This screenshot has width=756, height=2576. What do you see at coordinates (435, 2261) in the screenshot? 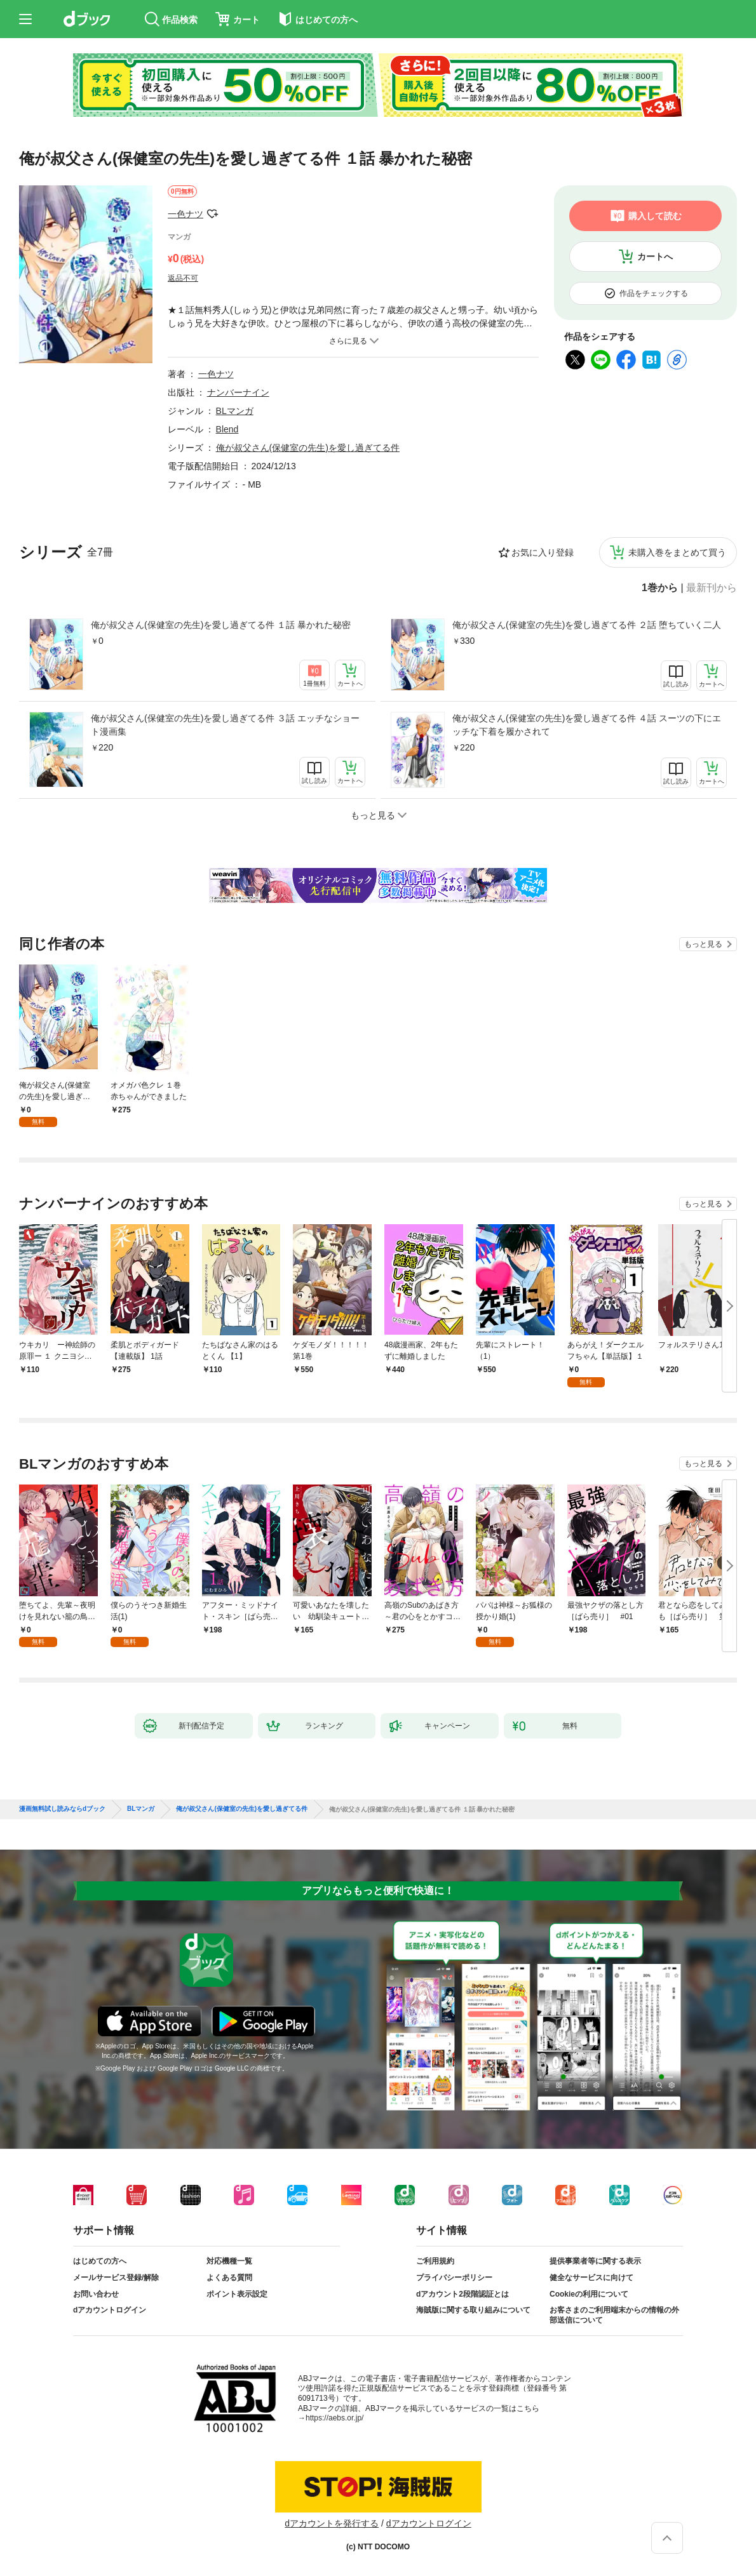
I see `ご利用規約` at bounding box center [435, 2261].